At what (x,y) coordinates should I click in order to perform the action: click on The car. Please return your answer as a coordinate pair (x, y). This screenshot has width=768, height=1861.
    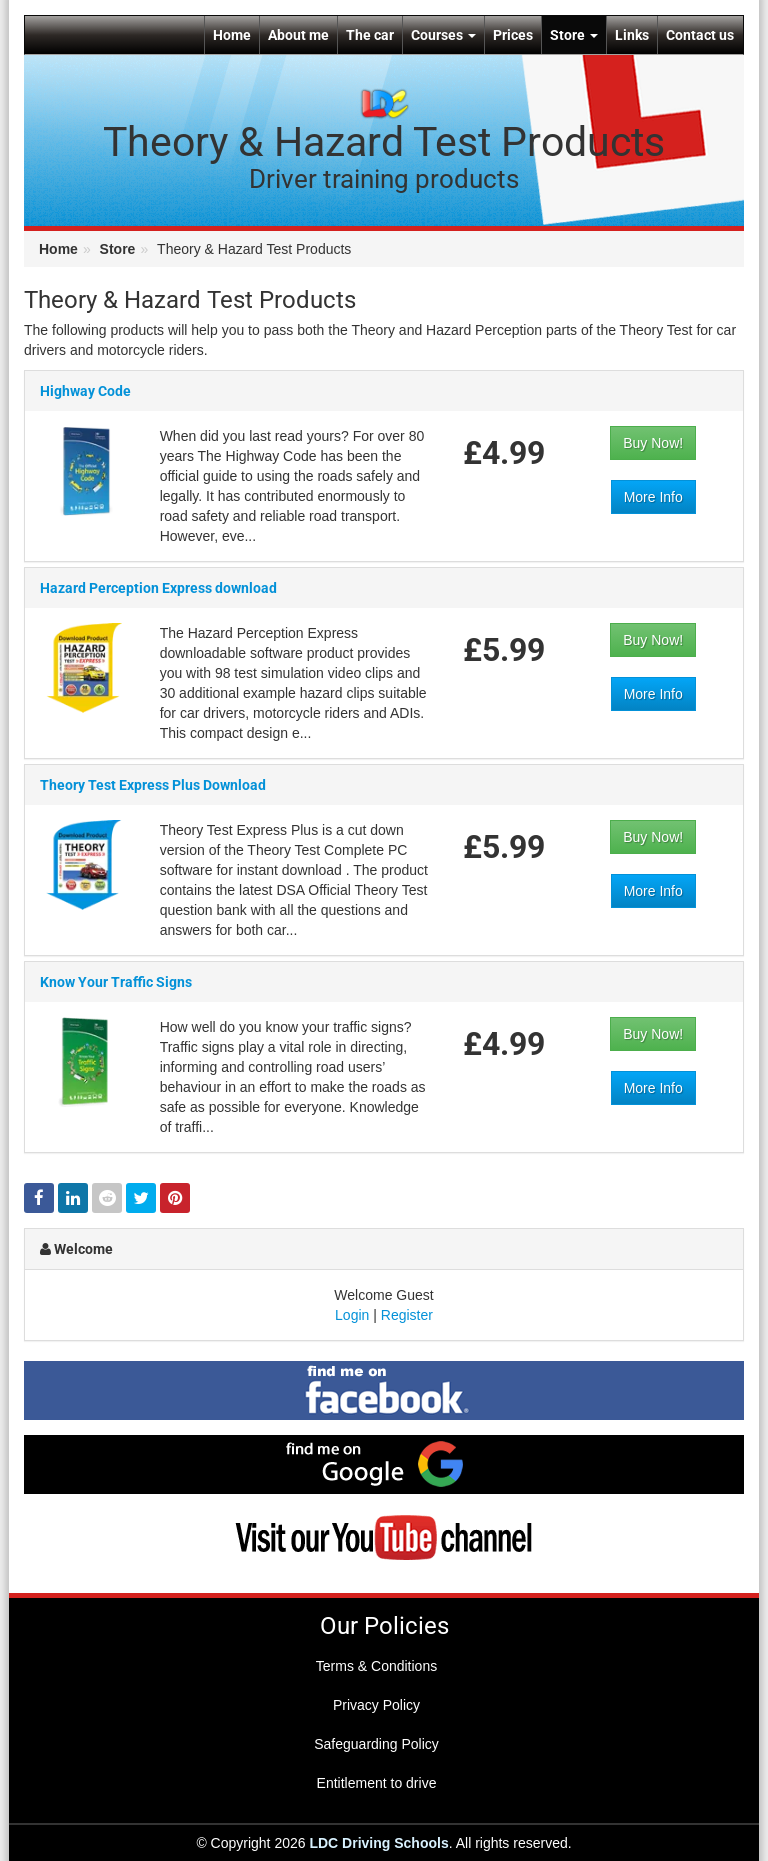
    Looking at the image, I should click on (370, 35).